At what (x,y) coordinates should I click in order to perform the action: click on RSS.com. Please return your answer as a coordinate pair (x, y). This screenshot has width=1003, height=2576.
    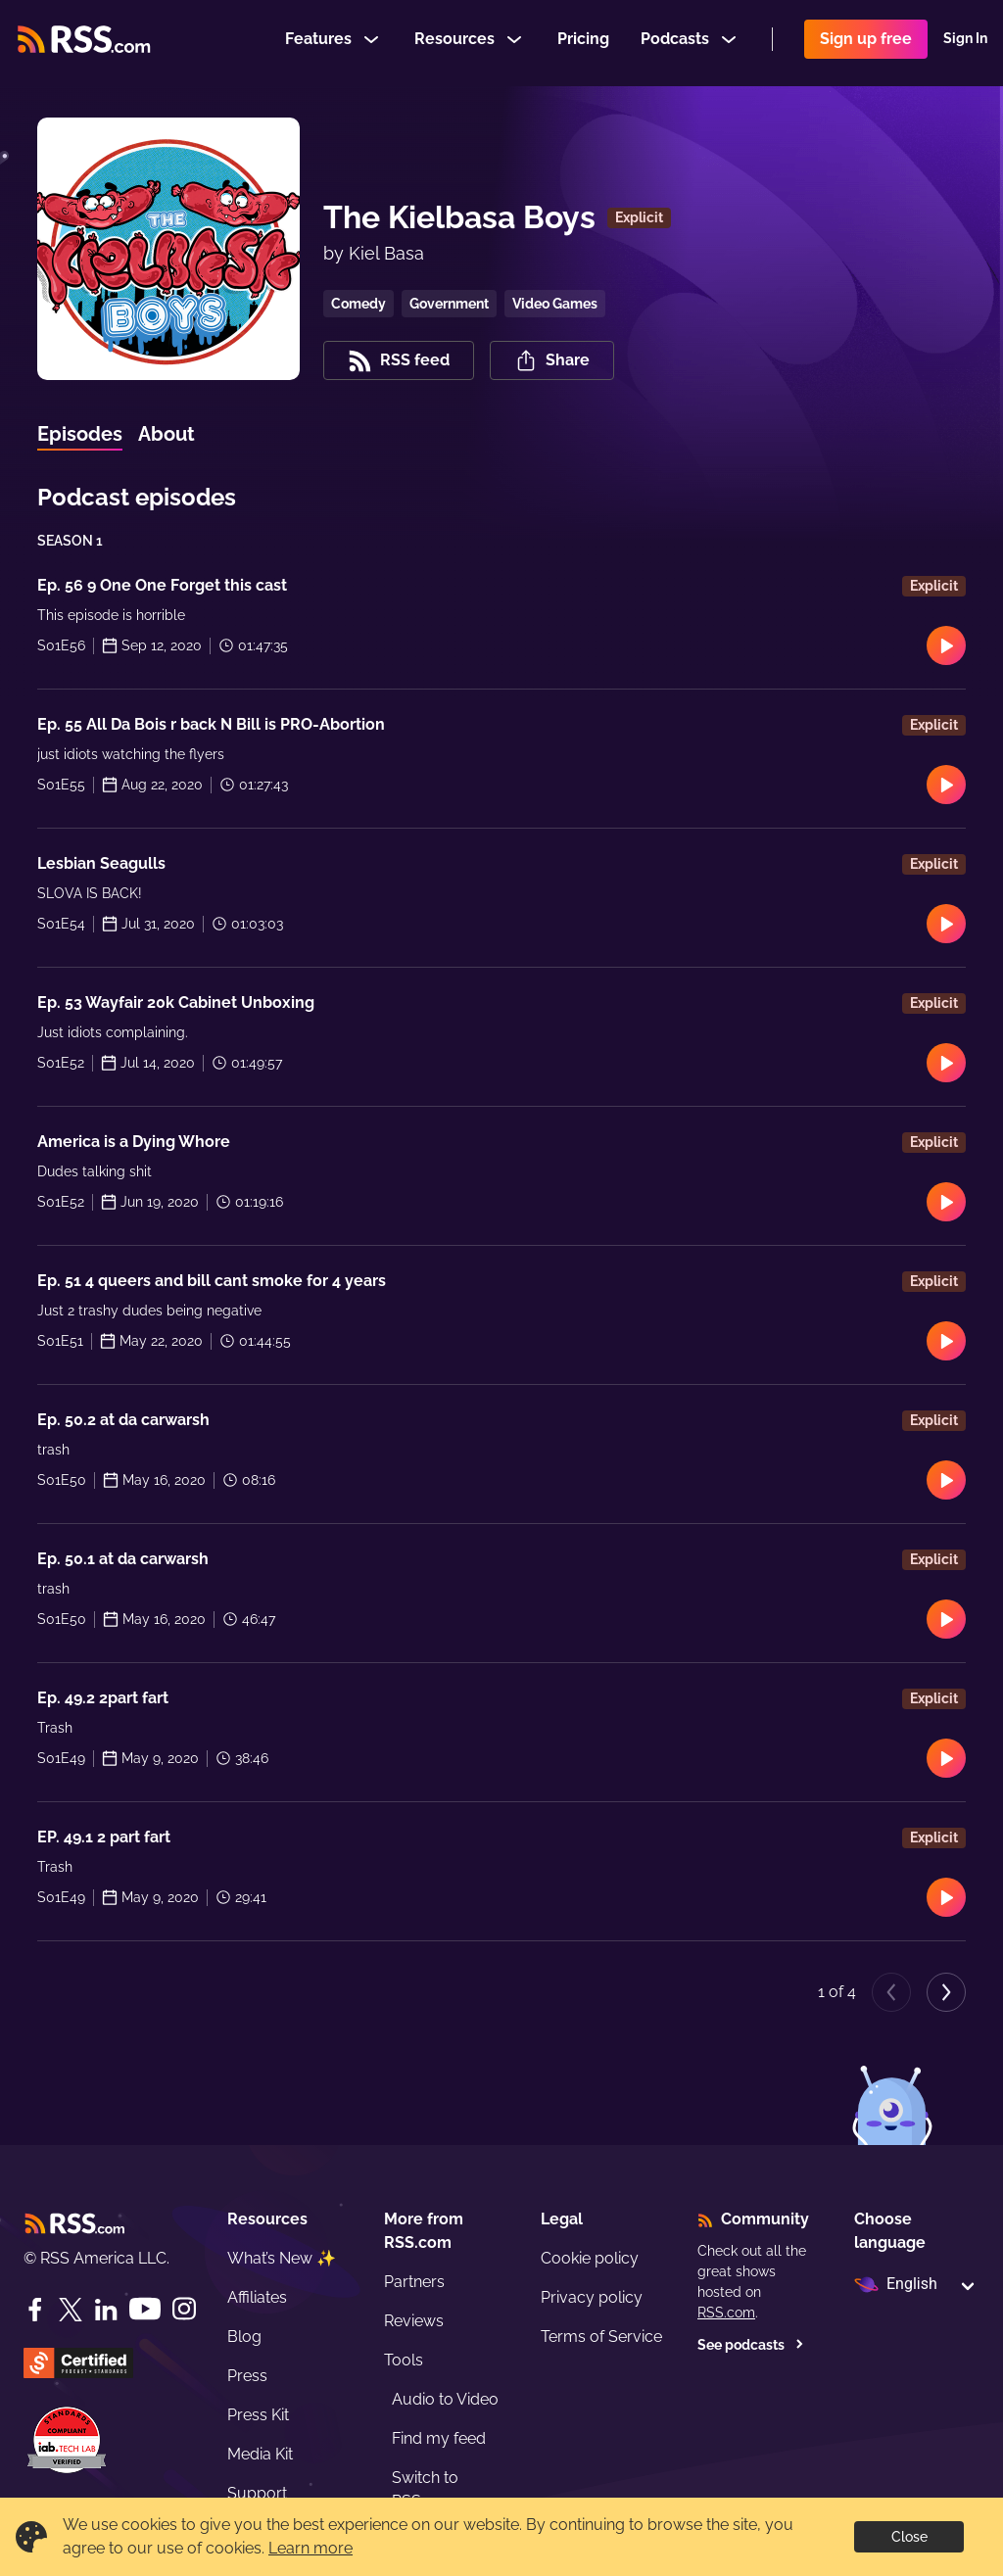
    Looking at the image, I should click on (726, 2312).